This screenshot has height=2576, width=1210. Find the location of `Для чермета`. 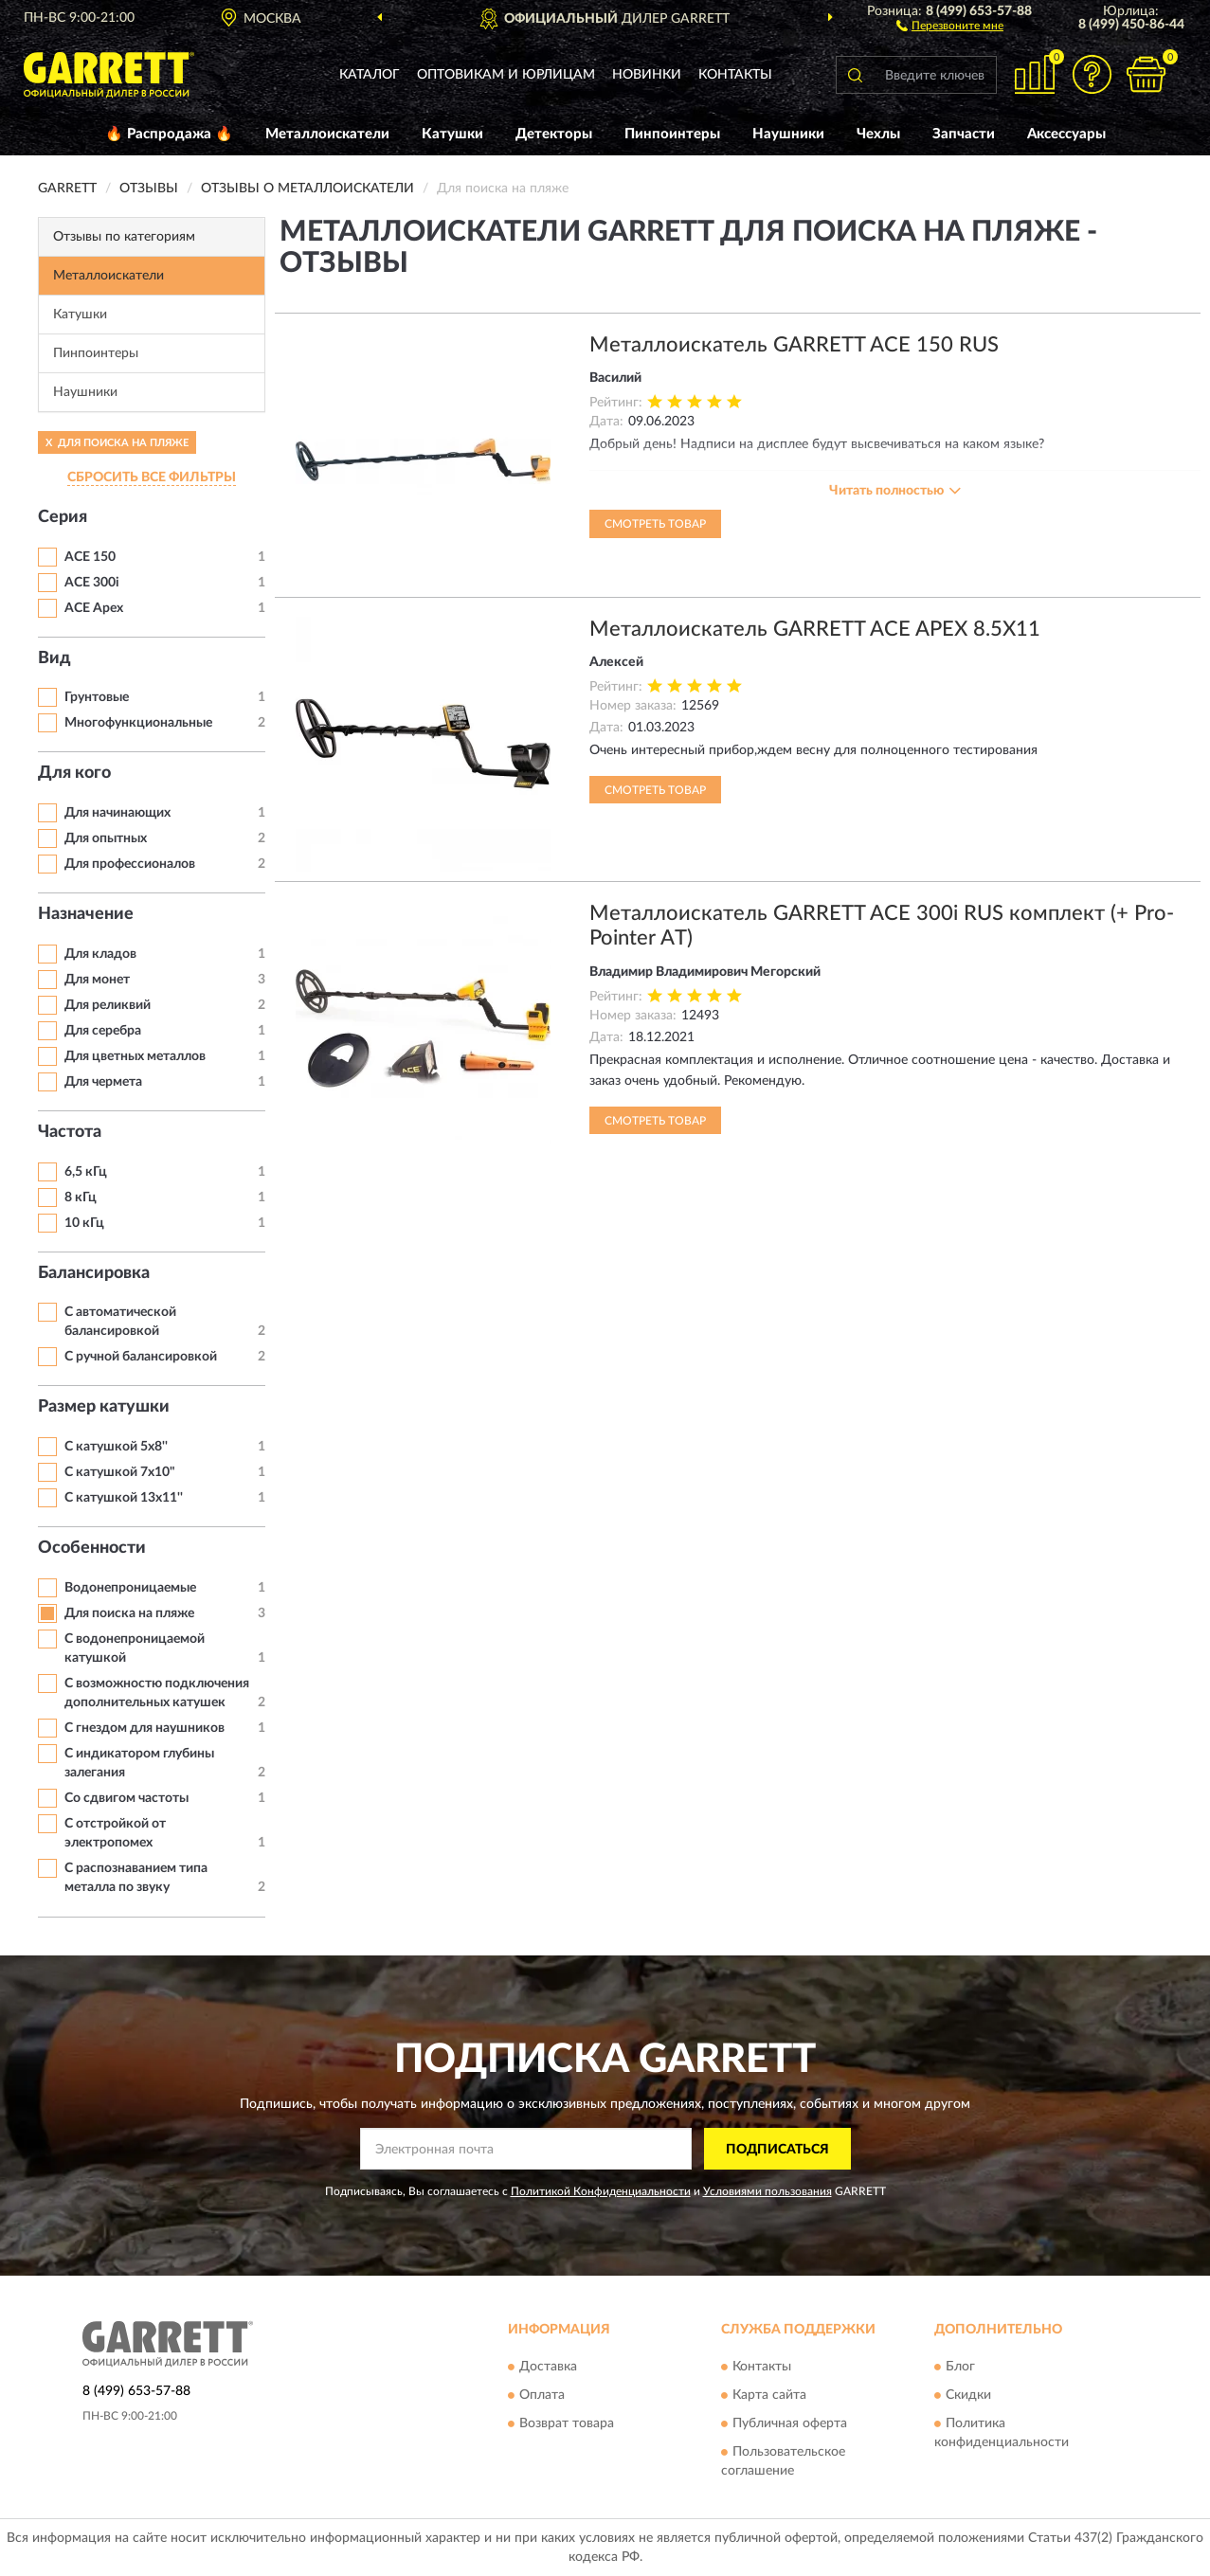

Для чермета is located at coordinates (103, 1082).